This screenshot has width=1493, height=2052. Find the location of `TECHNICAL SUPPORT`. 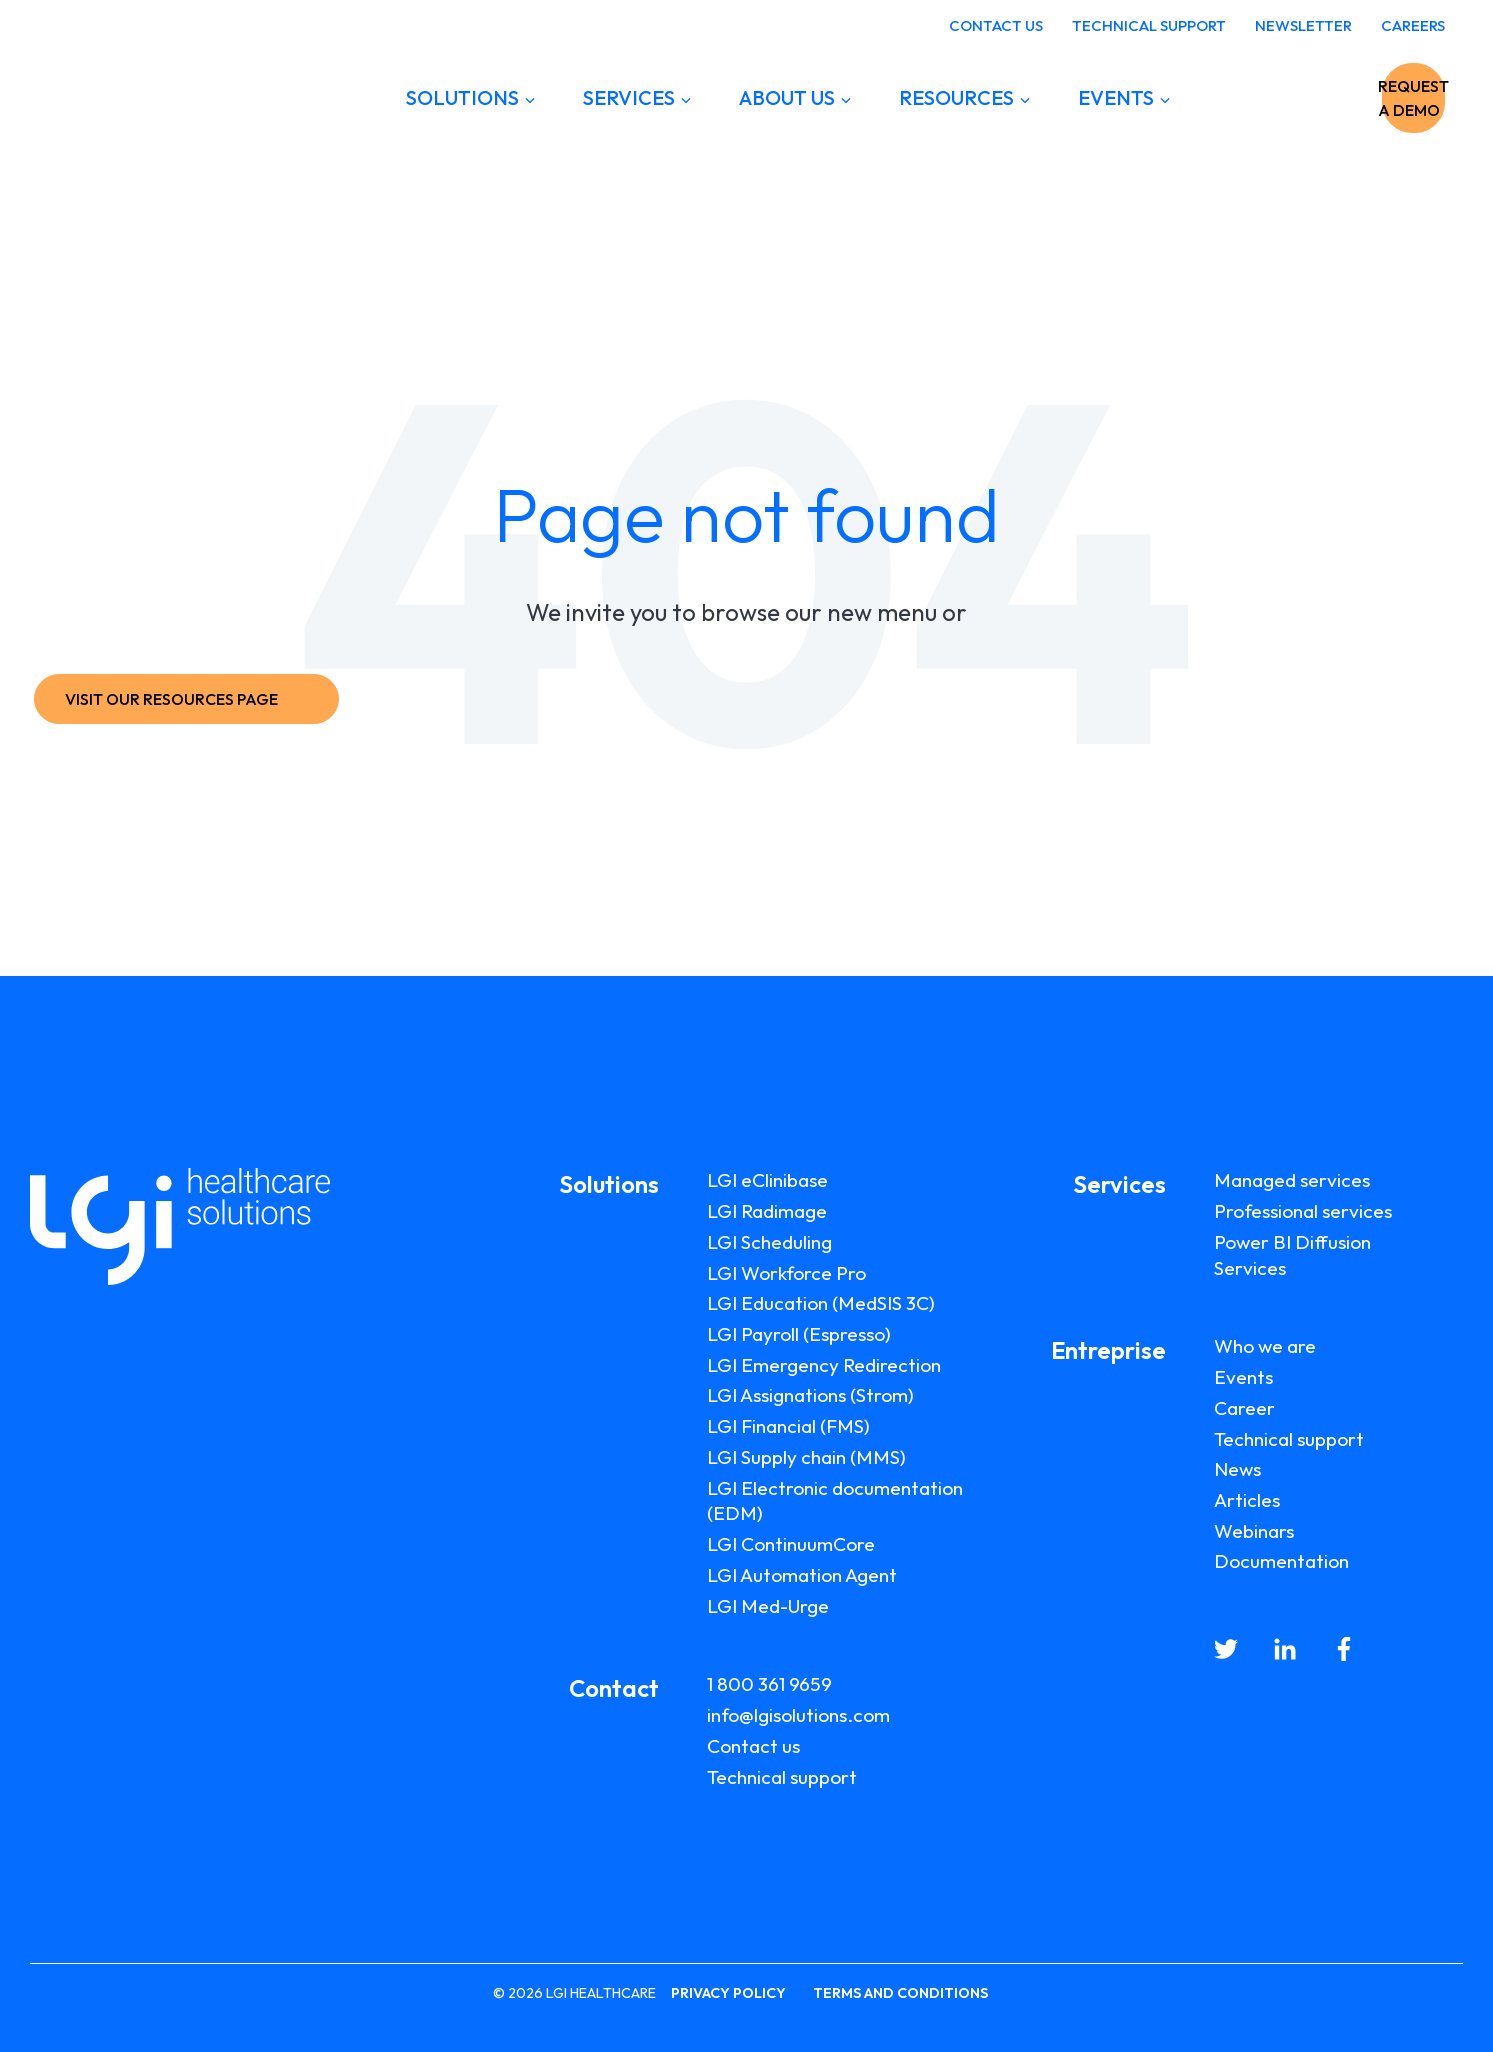

TECHNICAL SUPPORT is located at coordinates (1149, 25).